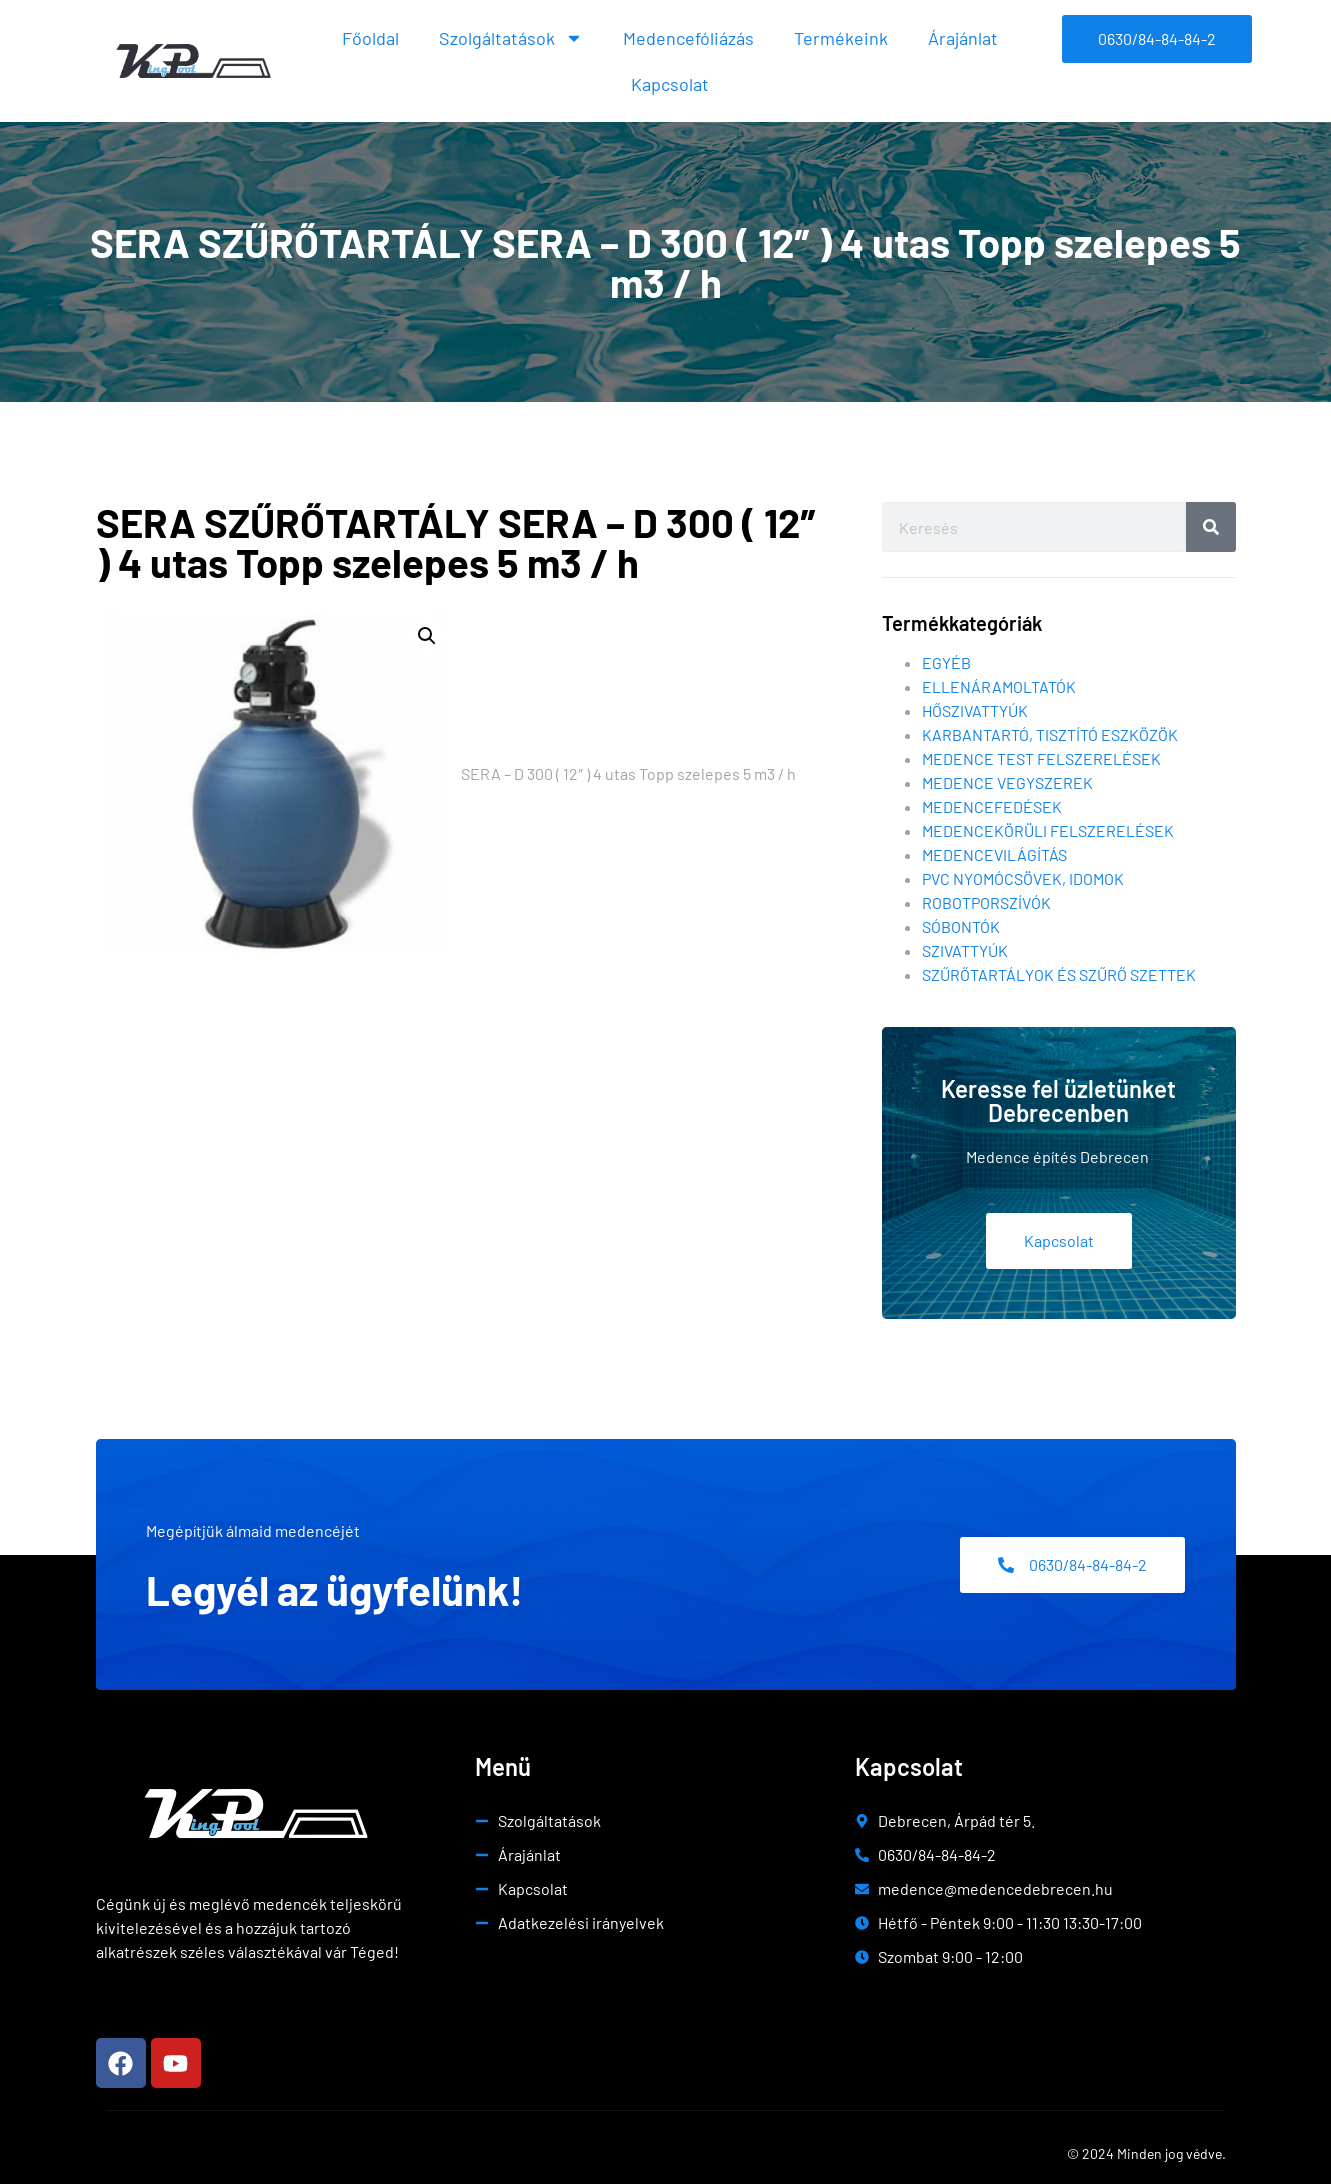  What do you see at coordinates (1211, 527) in the screenshot?
I see `[Search]` at bounding box center [1211, 527].